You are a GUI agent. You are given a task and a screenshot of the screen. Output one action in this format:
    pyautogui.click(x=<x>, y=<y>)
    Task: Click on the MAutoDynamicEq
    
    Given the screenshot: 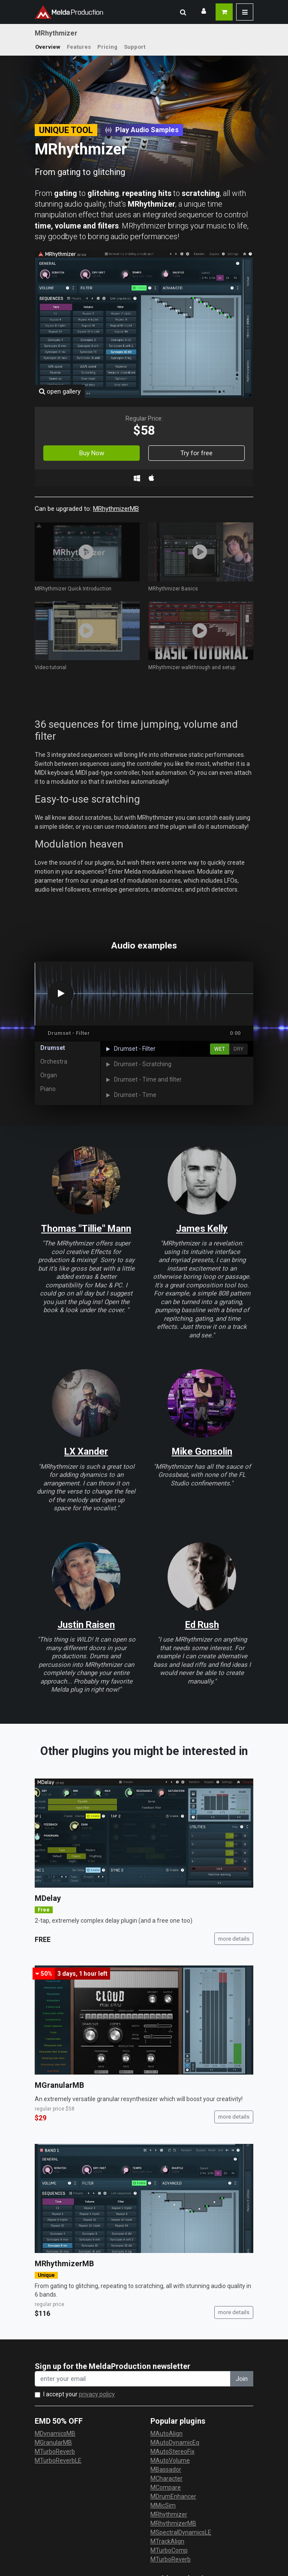 What is the action you would take?
    pyautogui.click(x=174, y=2442)
    